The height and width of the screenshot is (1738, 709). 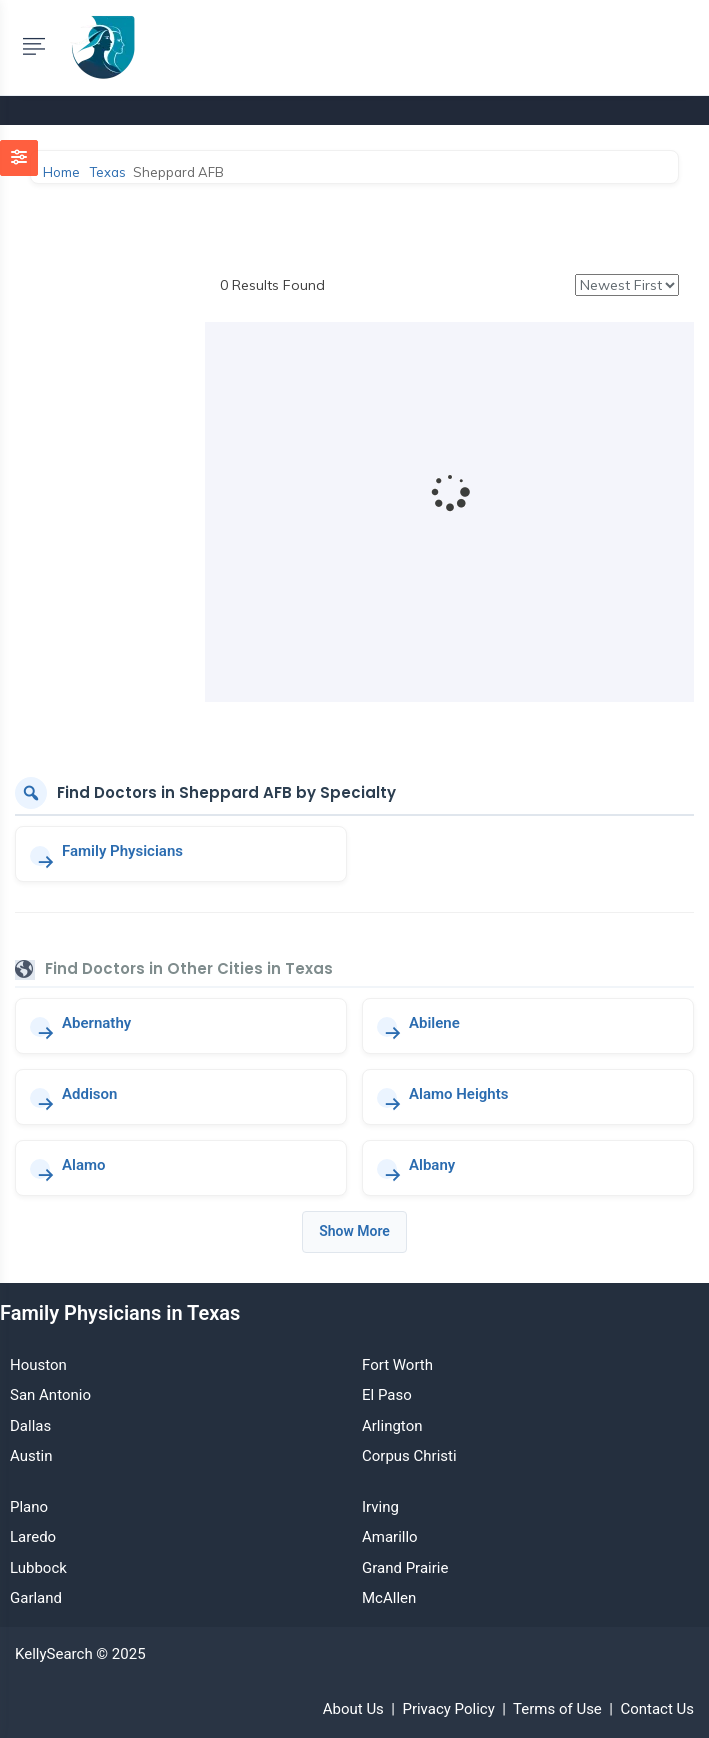 I want to click on Houston, so click(x=38, y=1365).